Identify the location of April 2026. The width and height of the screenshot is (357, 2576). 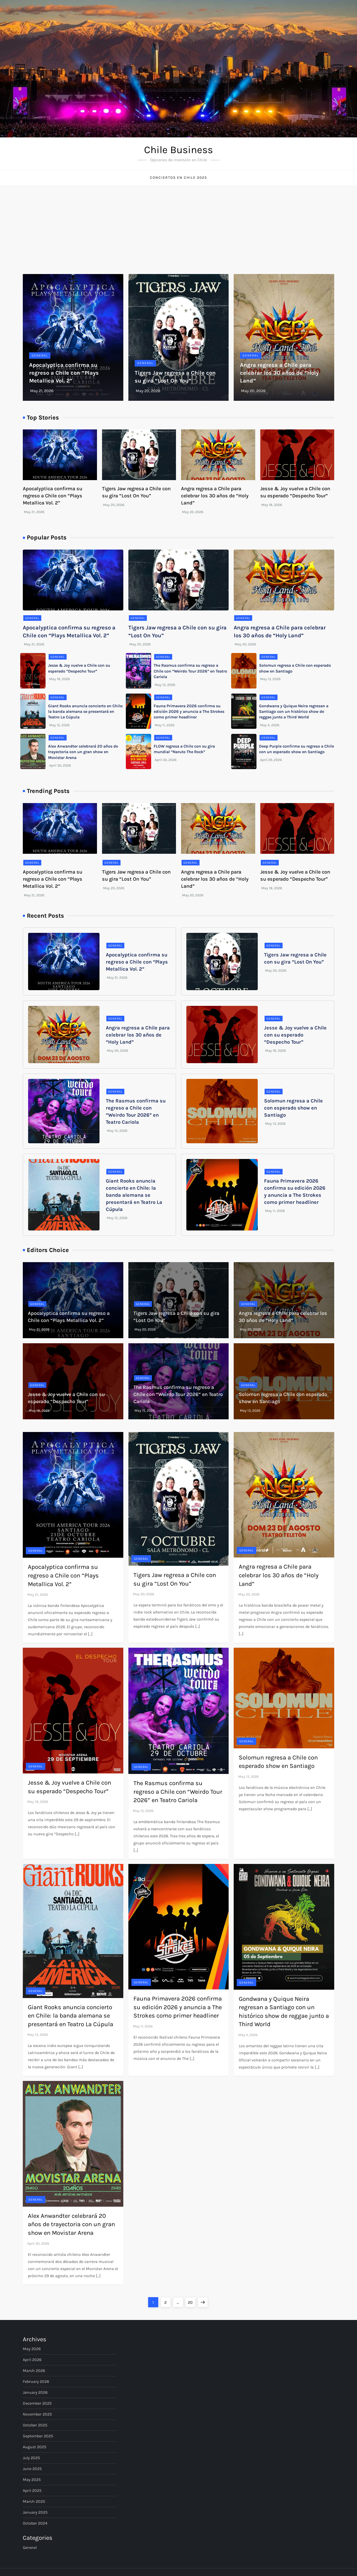
(32, 2359).